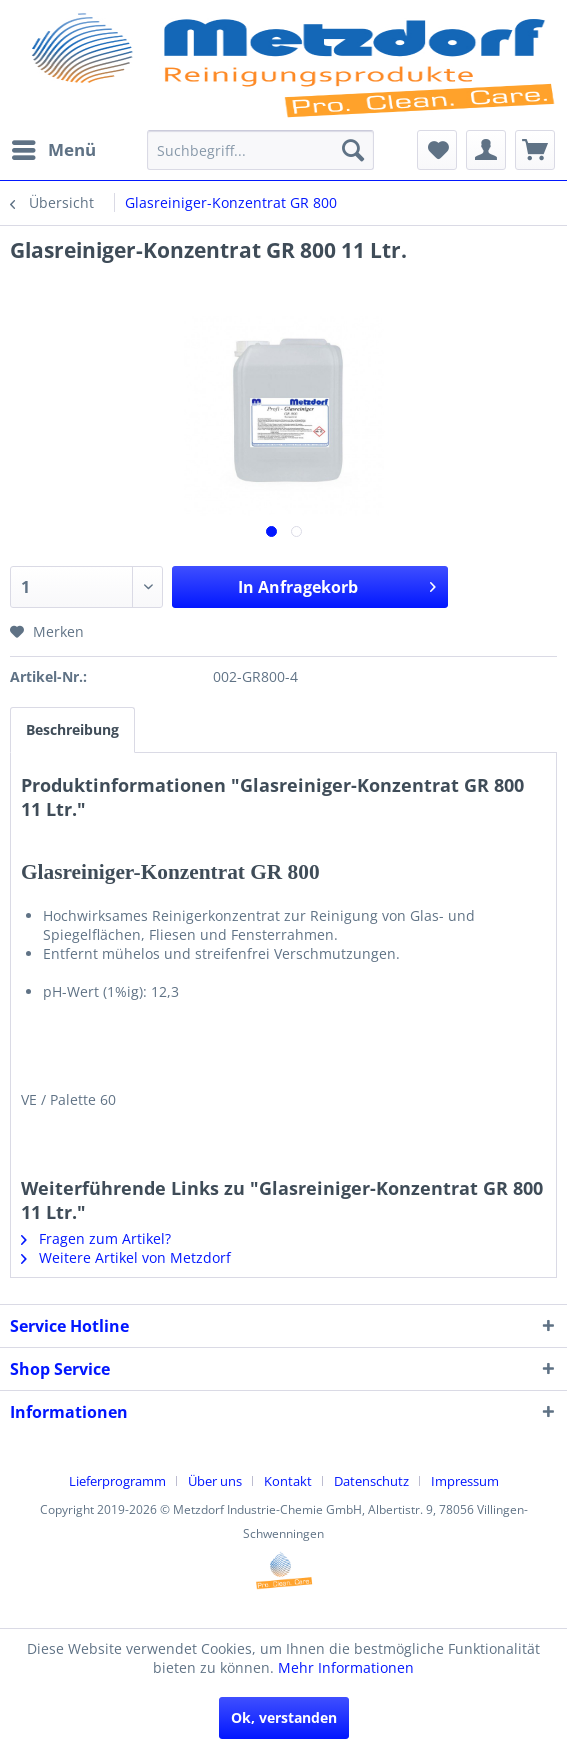 The height and width of the screenshot is (1749, 567). I want to click on Datenschutz, so click(371, 1481).